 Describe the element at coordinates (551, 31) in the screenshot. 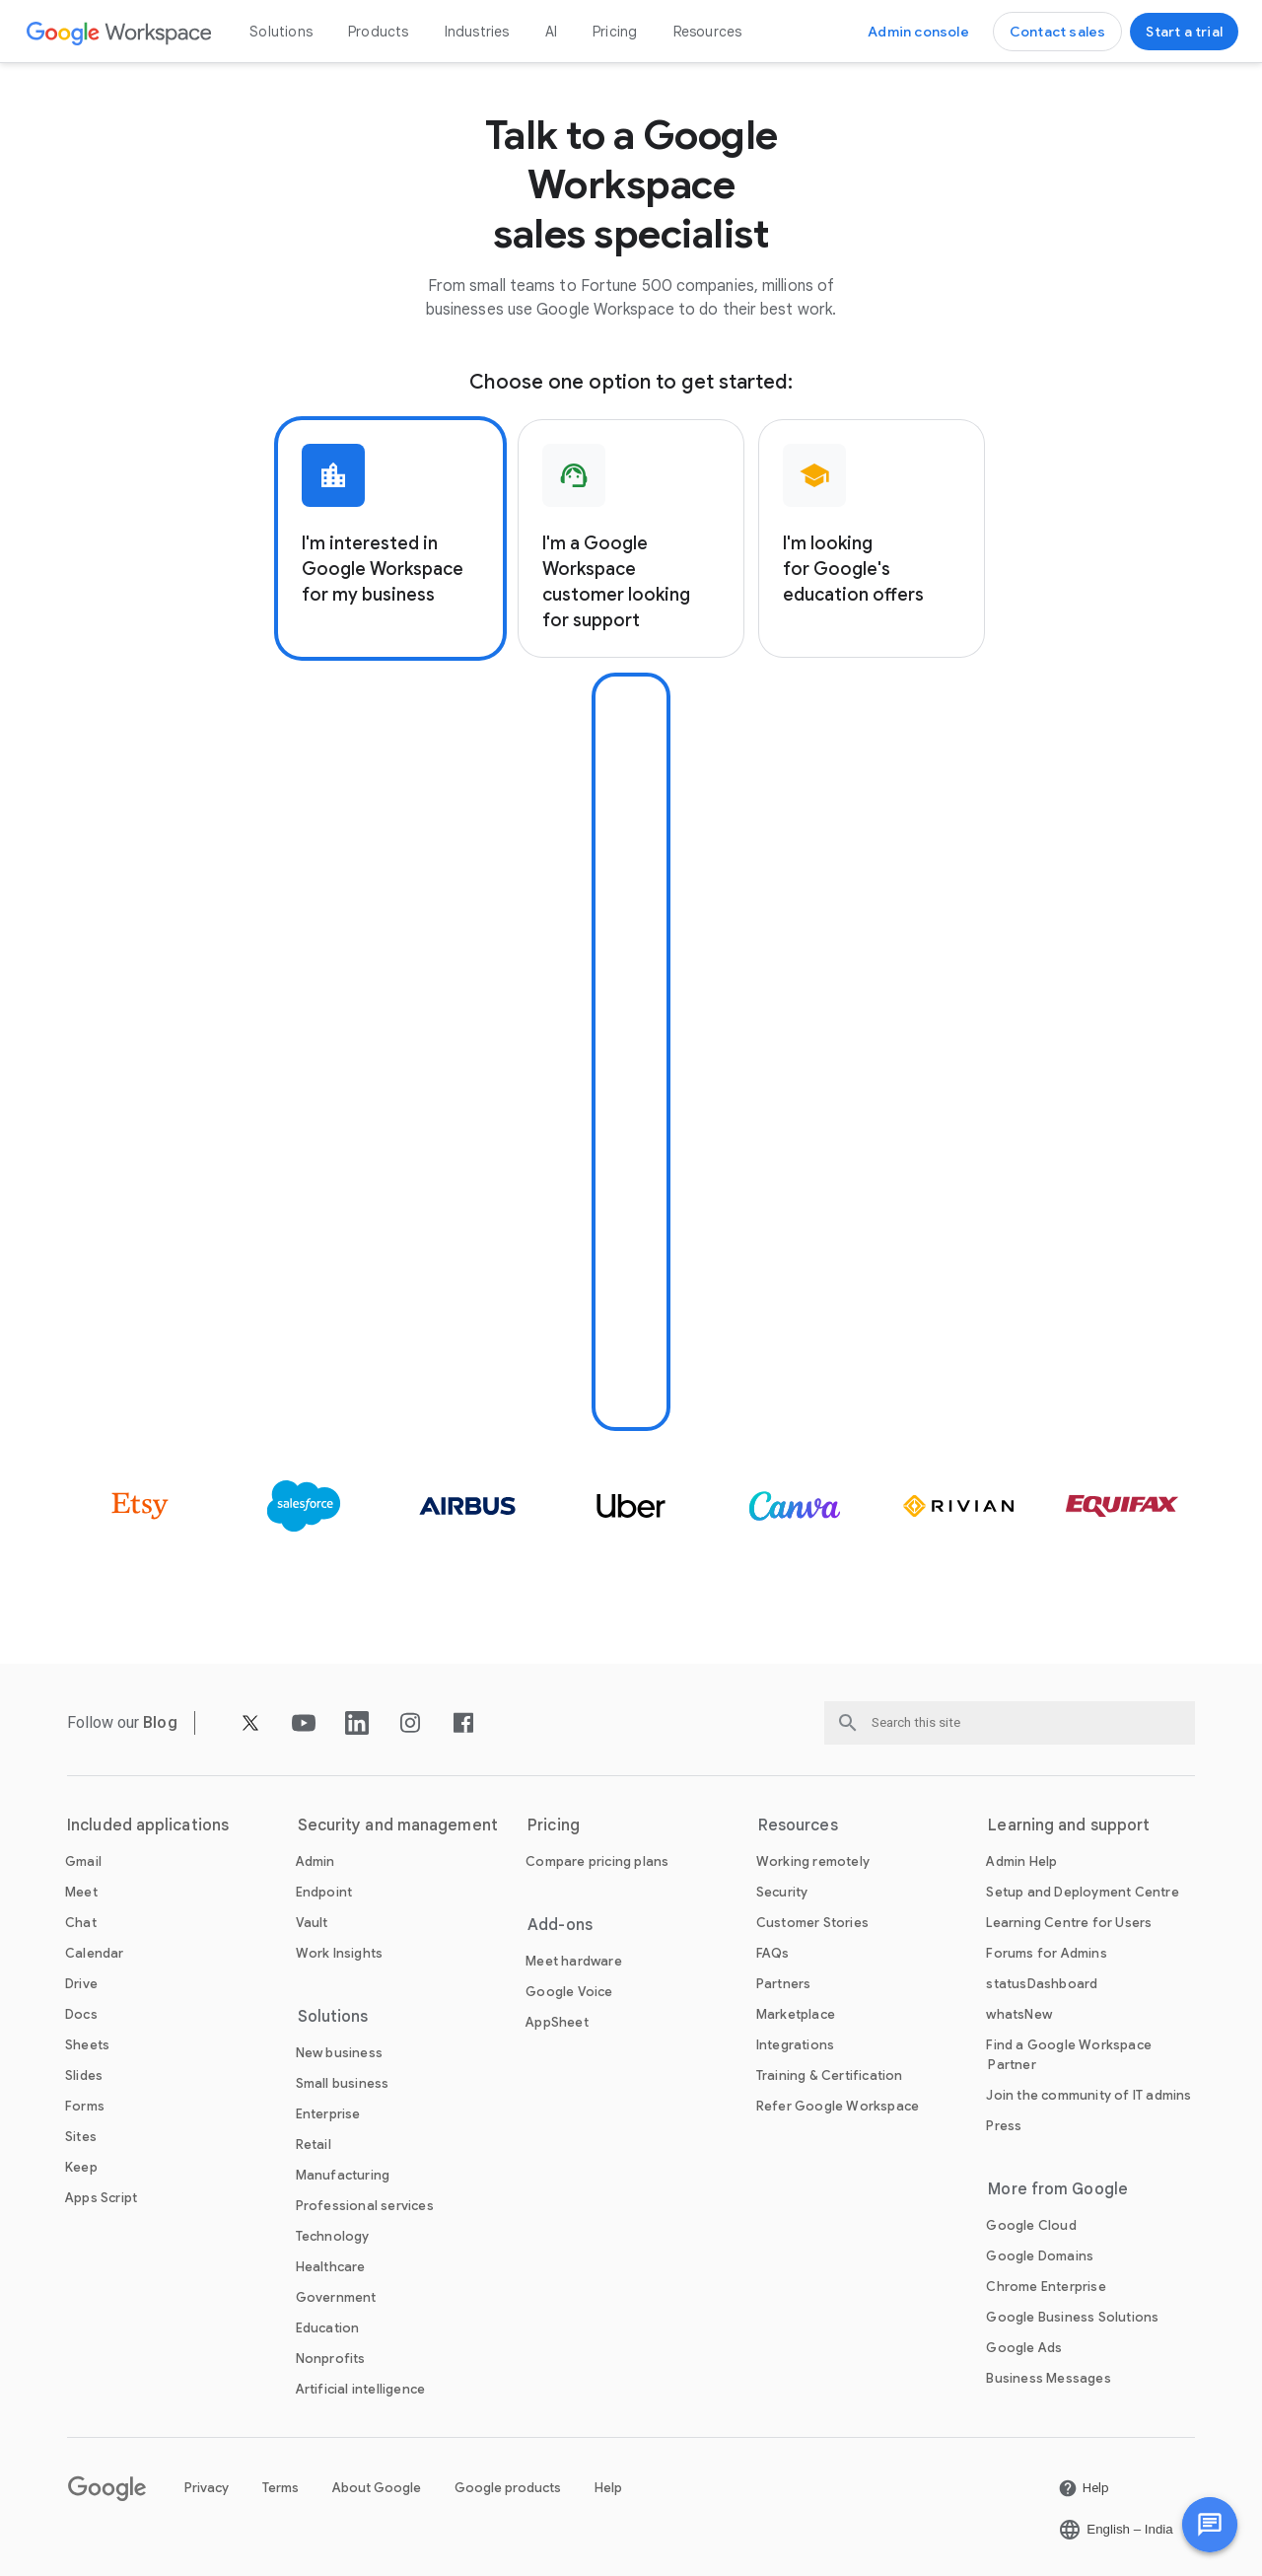

I see `AI [Open the AI page]` at that location.